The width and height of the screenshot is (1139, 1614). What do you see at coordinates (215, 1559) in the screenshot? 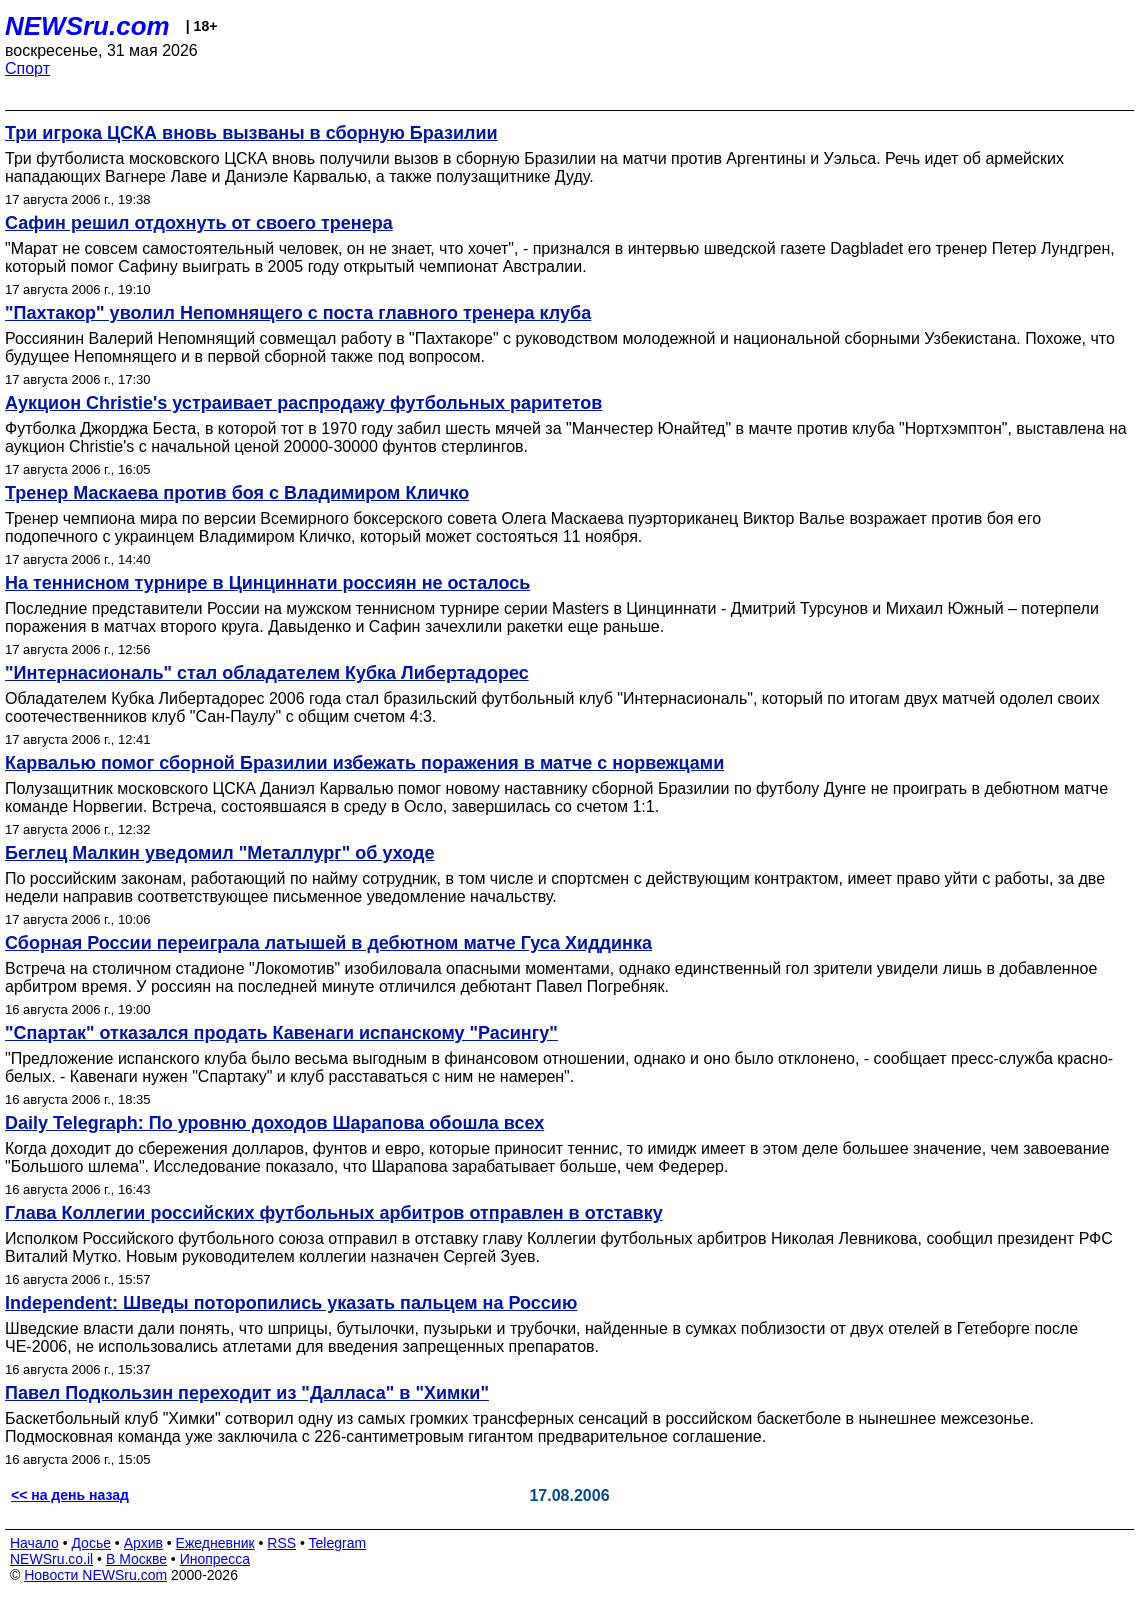
I see `Инопресса` at bounding box center [215, 1559].